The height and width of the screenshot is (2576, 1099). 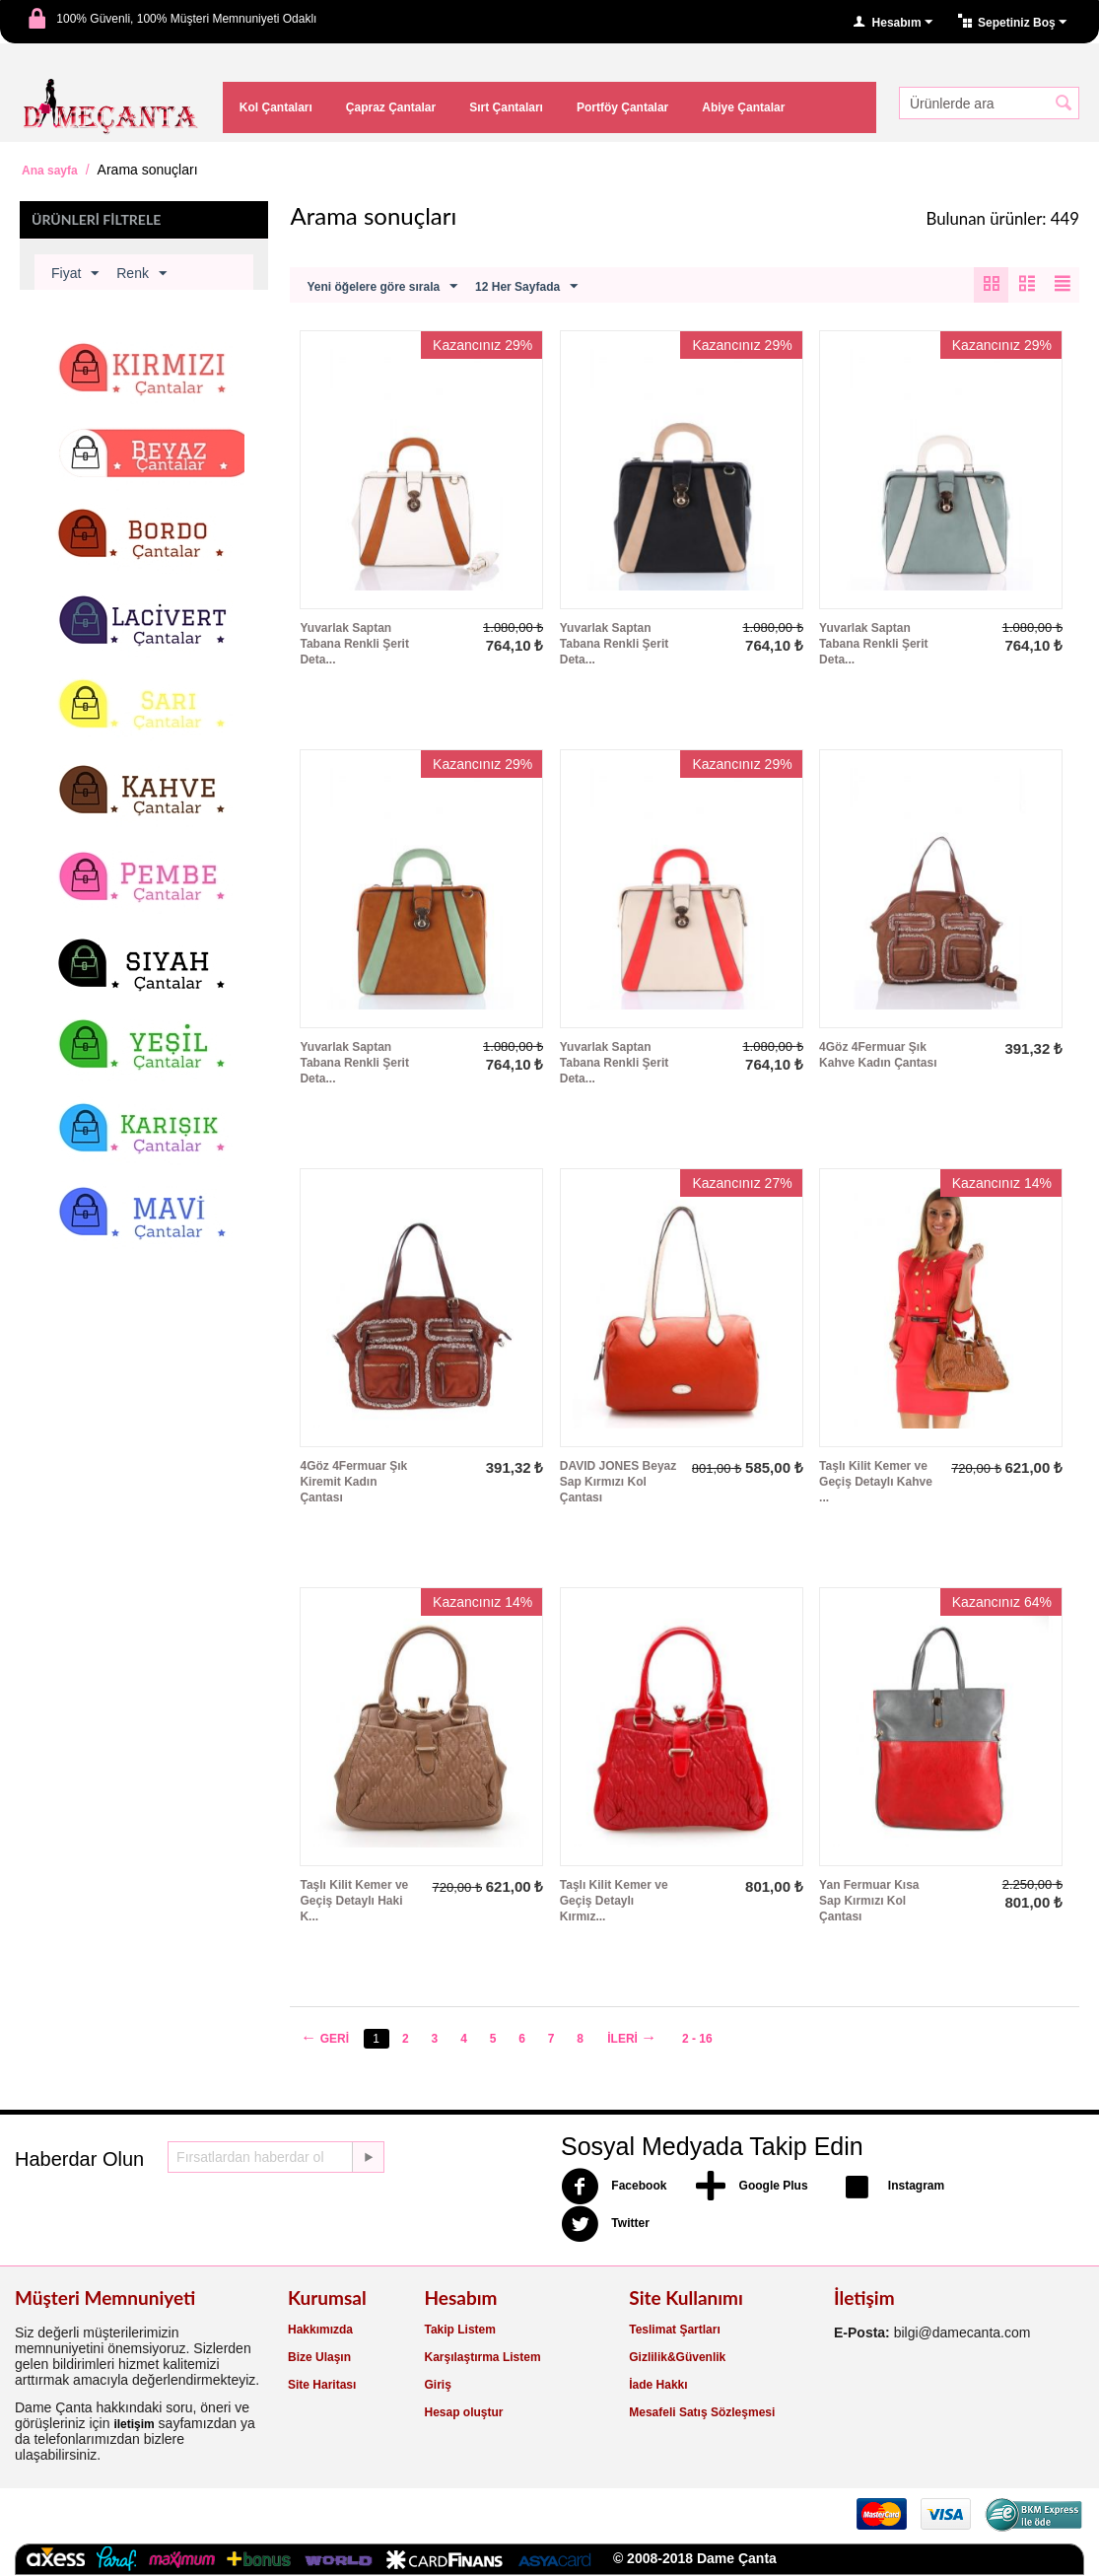 I want to click on İade Hakkı, so click(x=658, y=2386).